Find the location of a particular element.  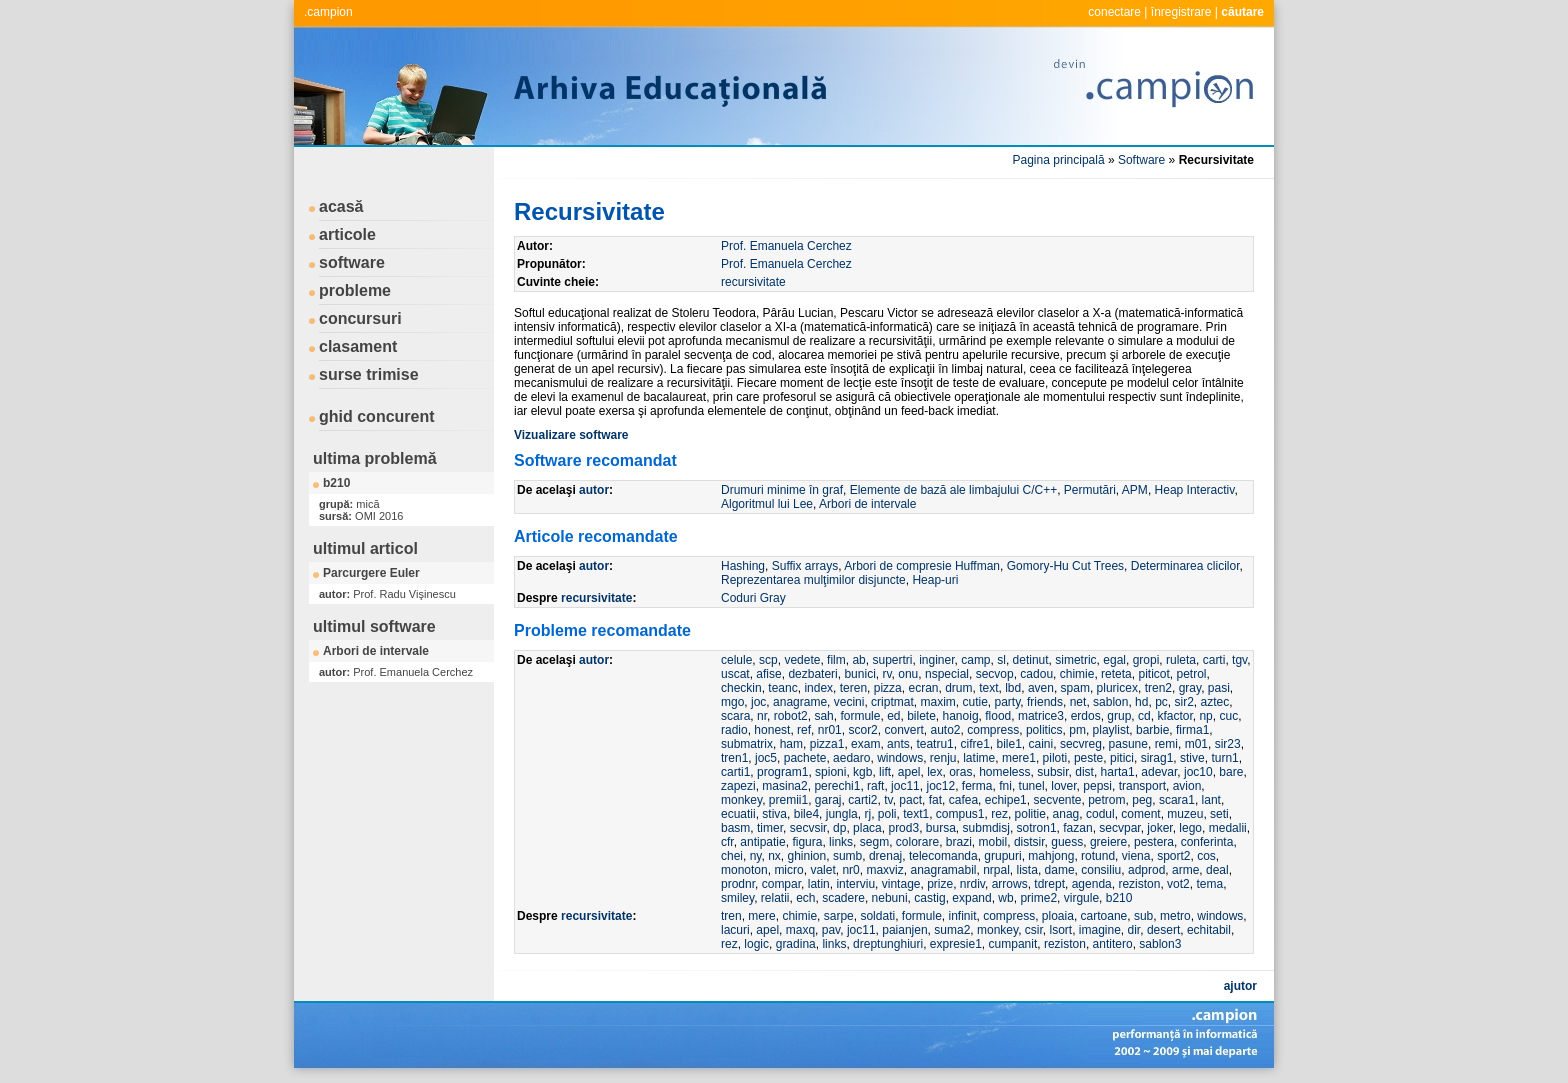

Vizualizare software is located at coordinates (571, 435).